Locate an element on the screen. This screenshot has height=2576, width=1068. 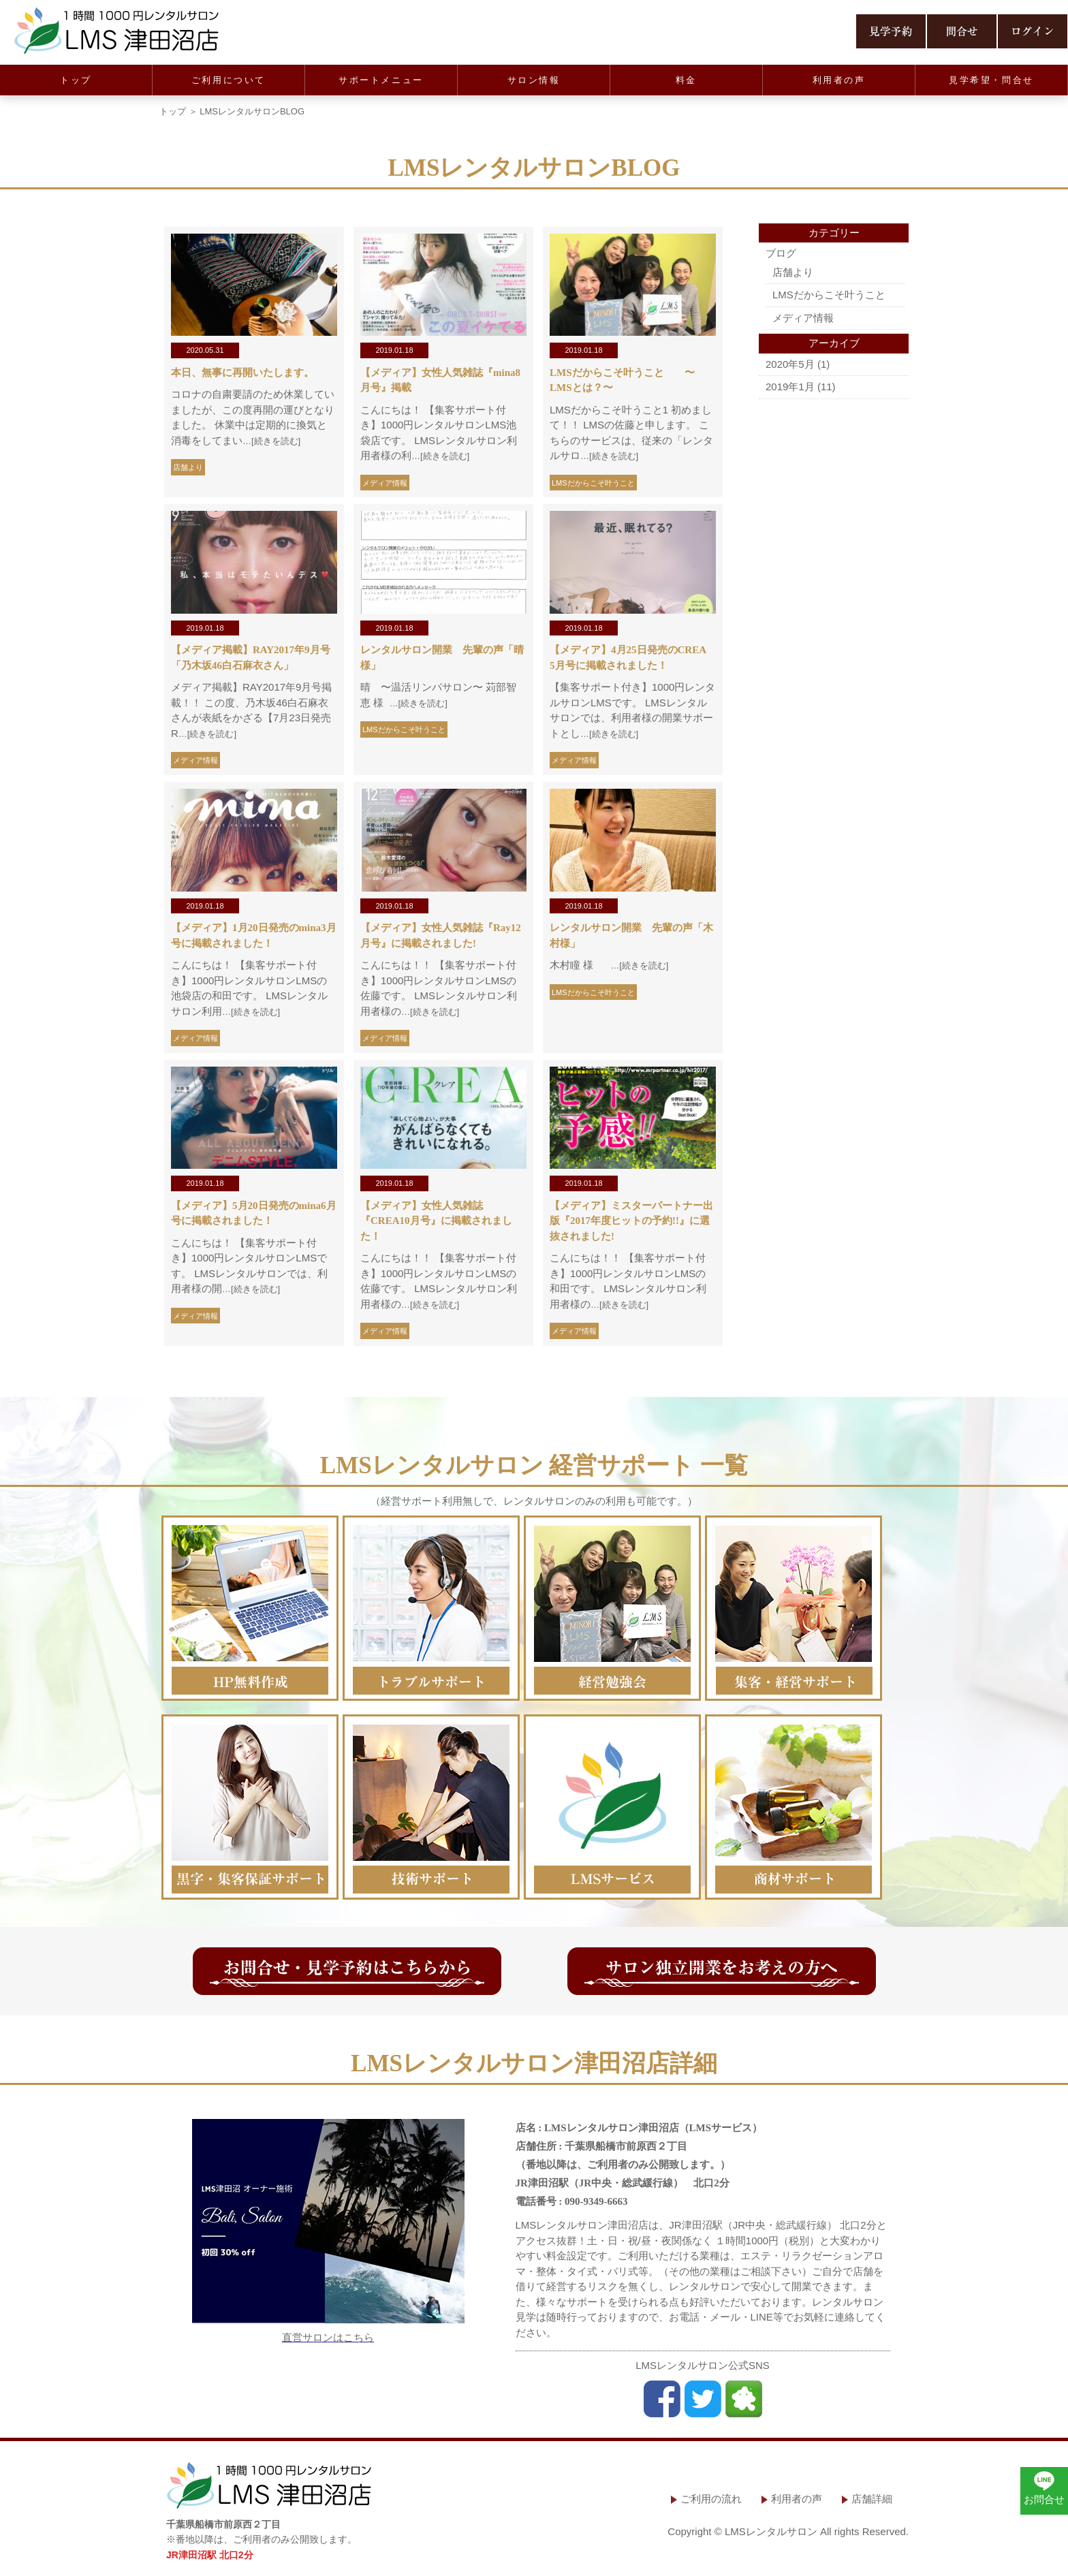
トップ is located at coordinates (76, 80).